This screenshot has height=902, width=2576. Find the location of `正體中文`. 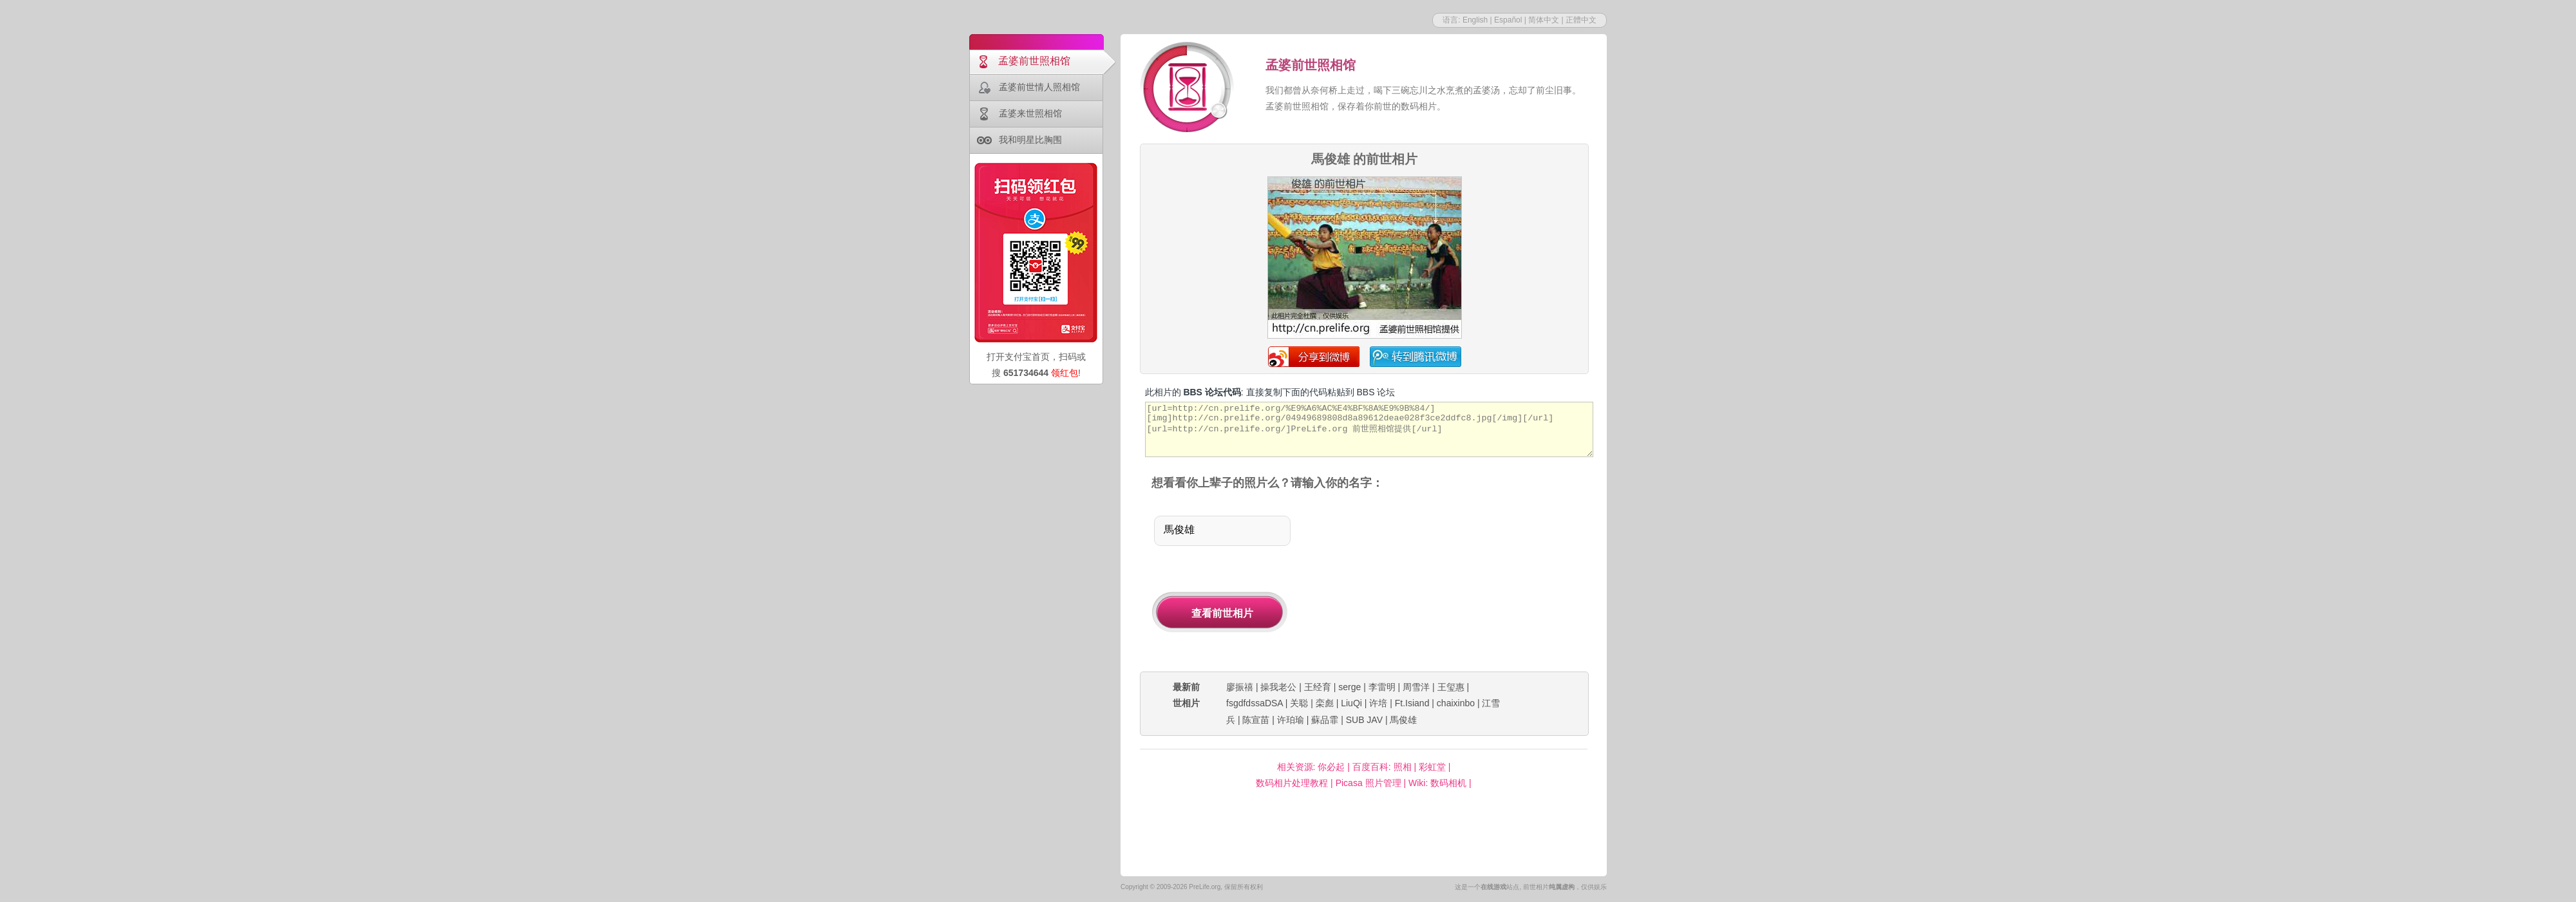

正體中文 is located at coordinates (1581, 19).